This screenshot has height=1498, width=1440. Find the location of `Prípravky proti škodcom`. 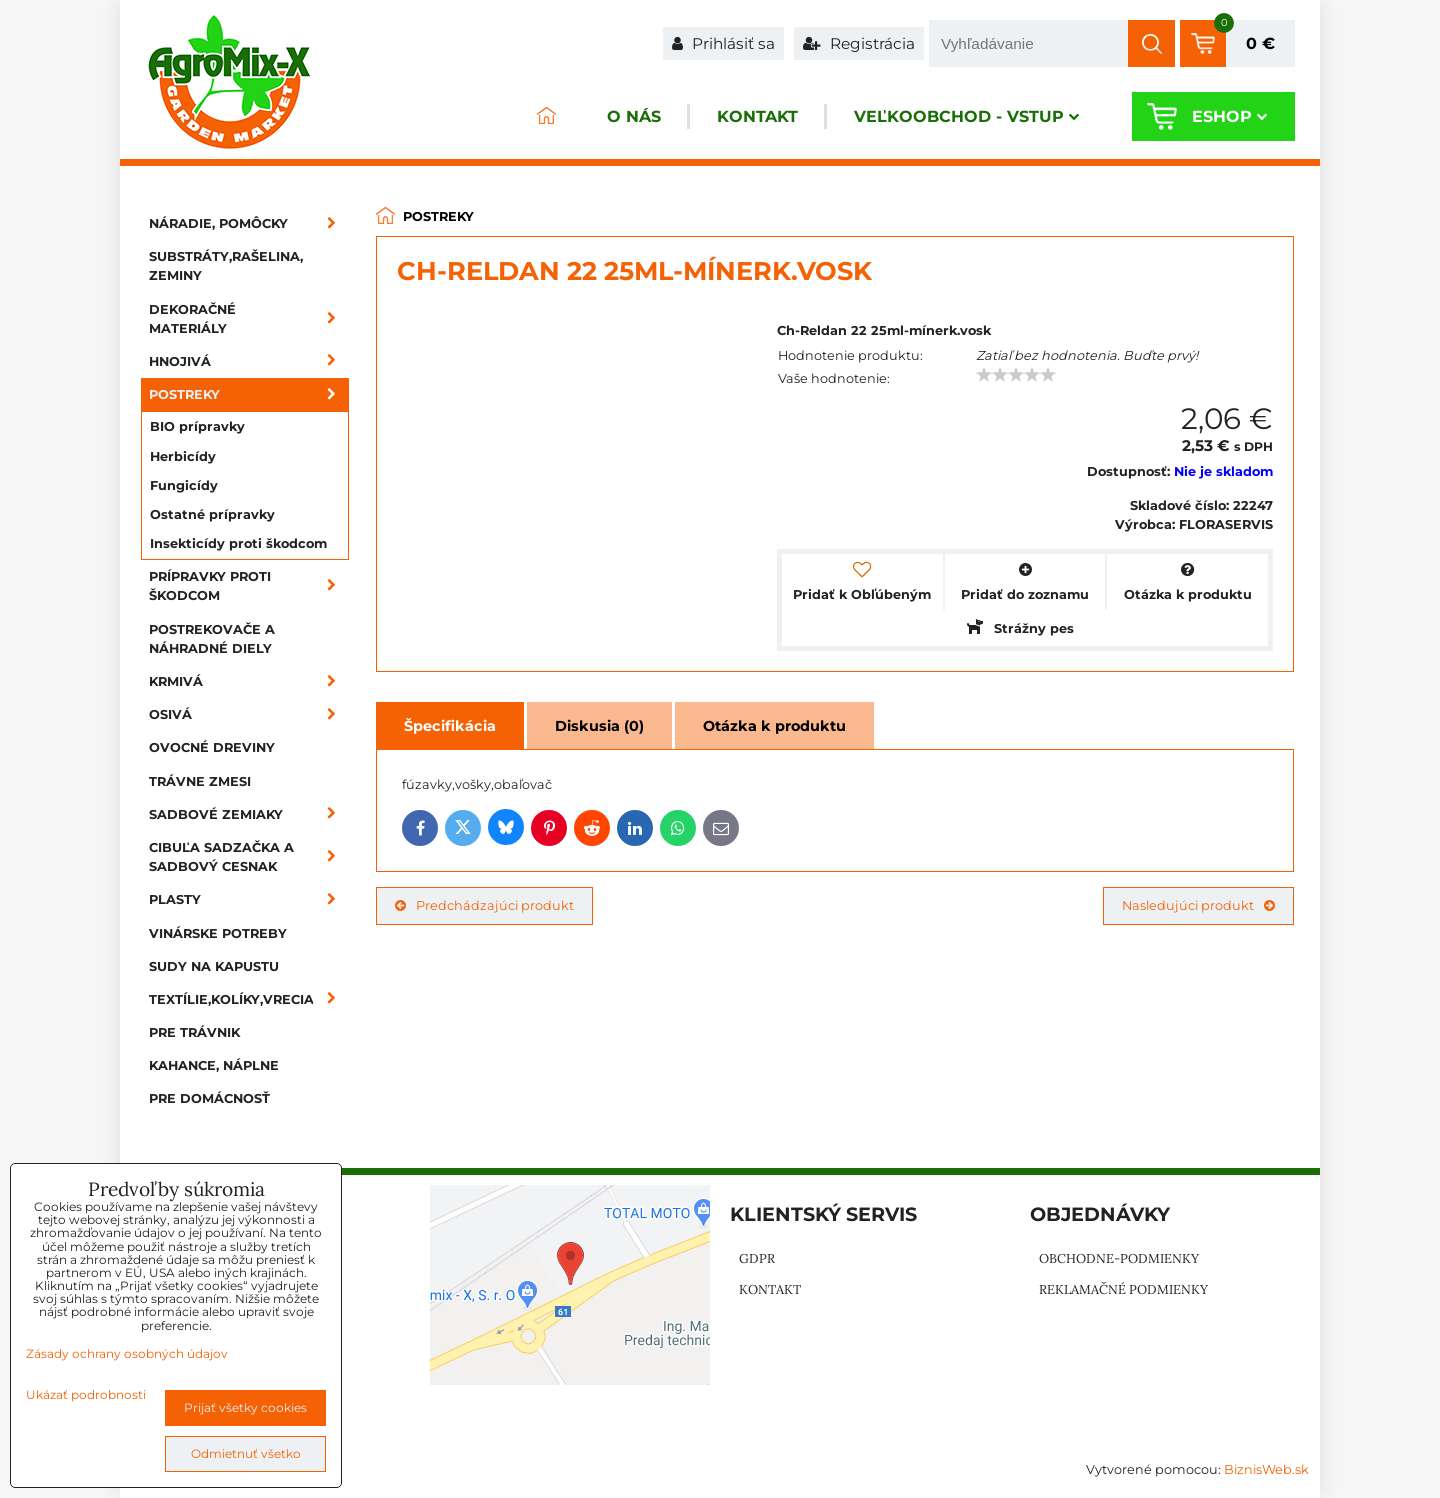

Prípravky proti škodcom is located at coordinates (249, 586).